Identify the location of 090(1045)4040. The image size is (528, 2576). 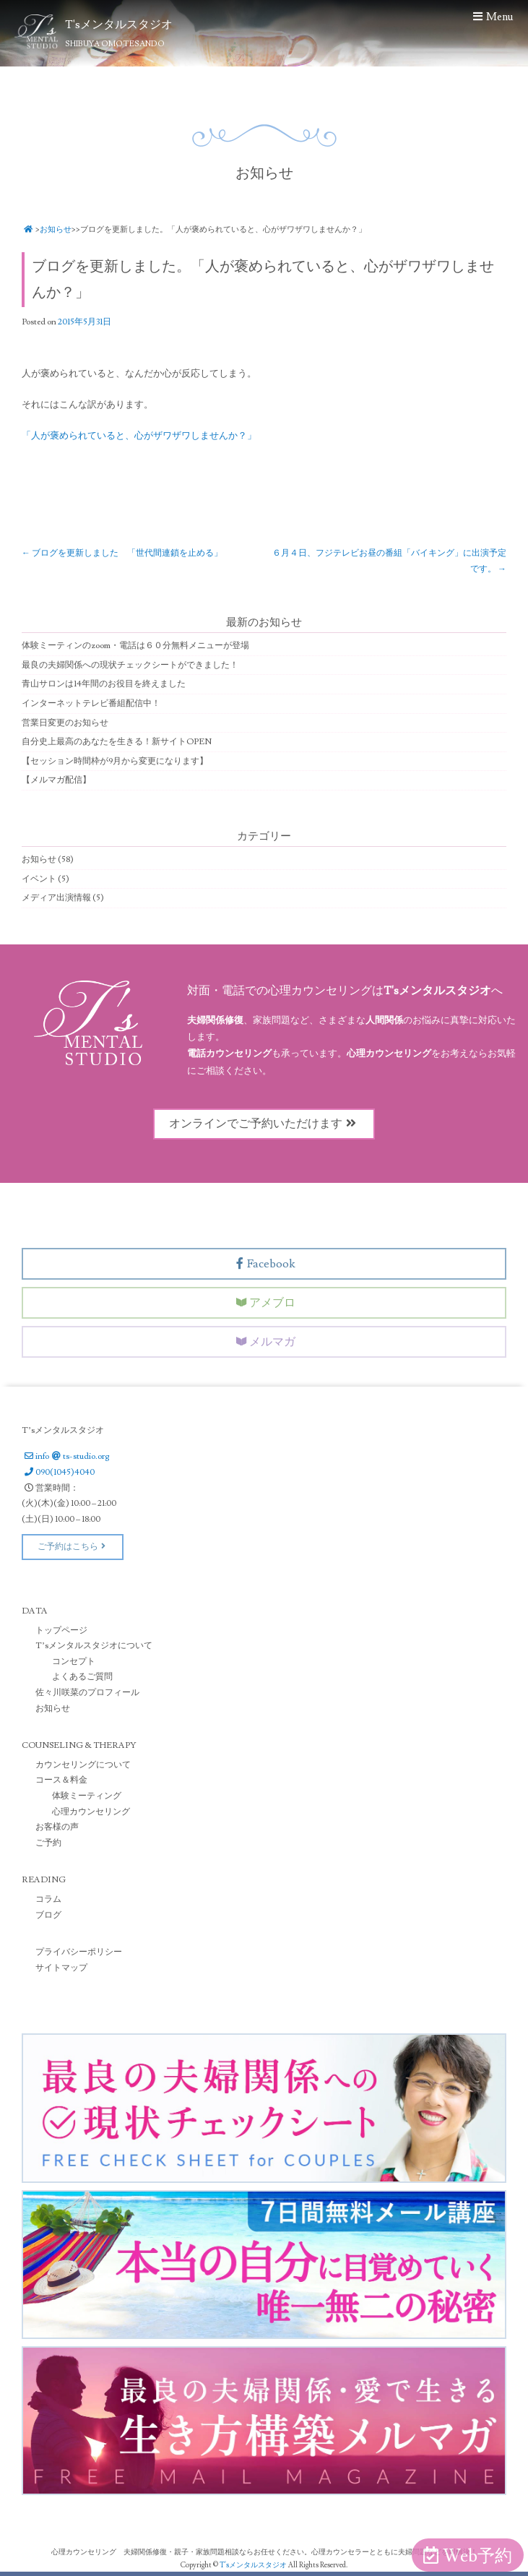
(58, 1471).